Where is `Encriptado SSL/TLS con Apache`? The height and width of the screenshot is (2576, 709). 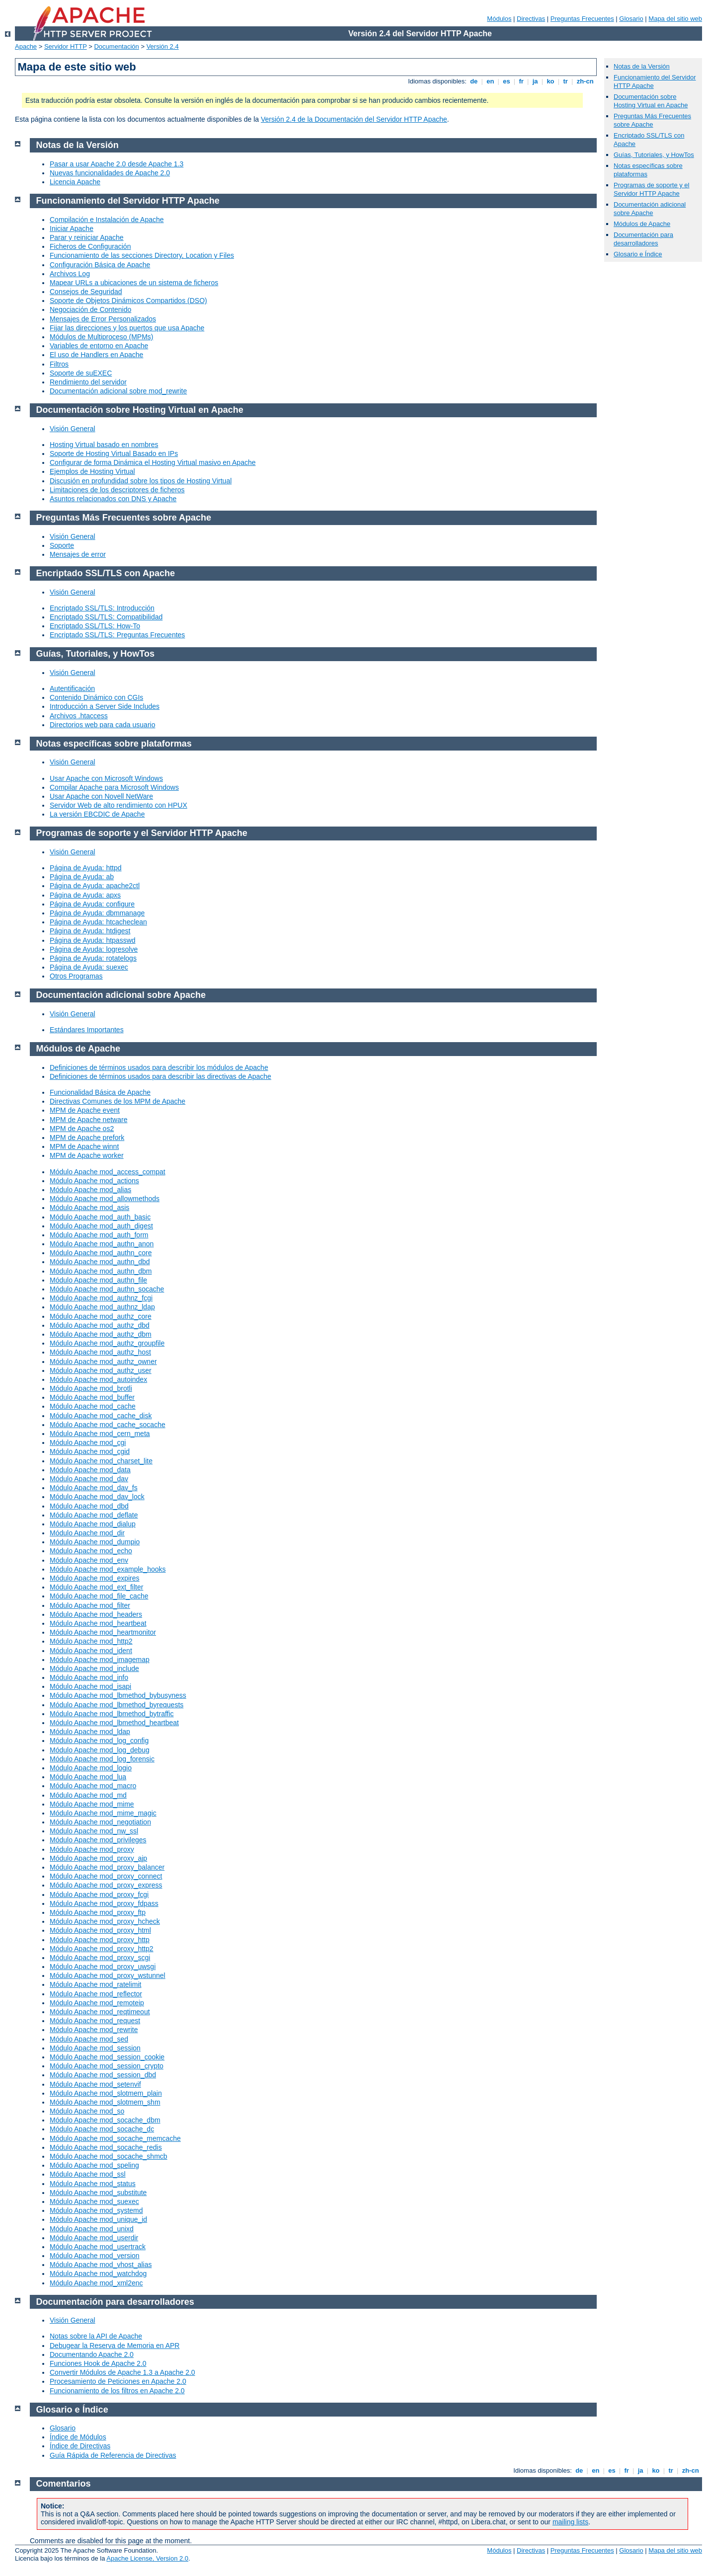 Encriptado SSL/TLS con Apache is located at coordinates (105, 573).